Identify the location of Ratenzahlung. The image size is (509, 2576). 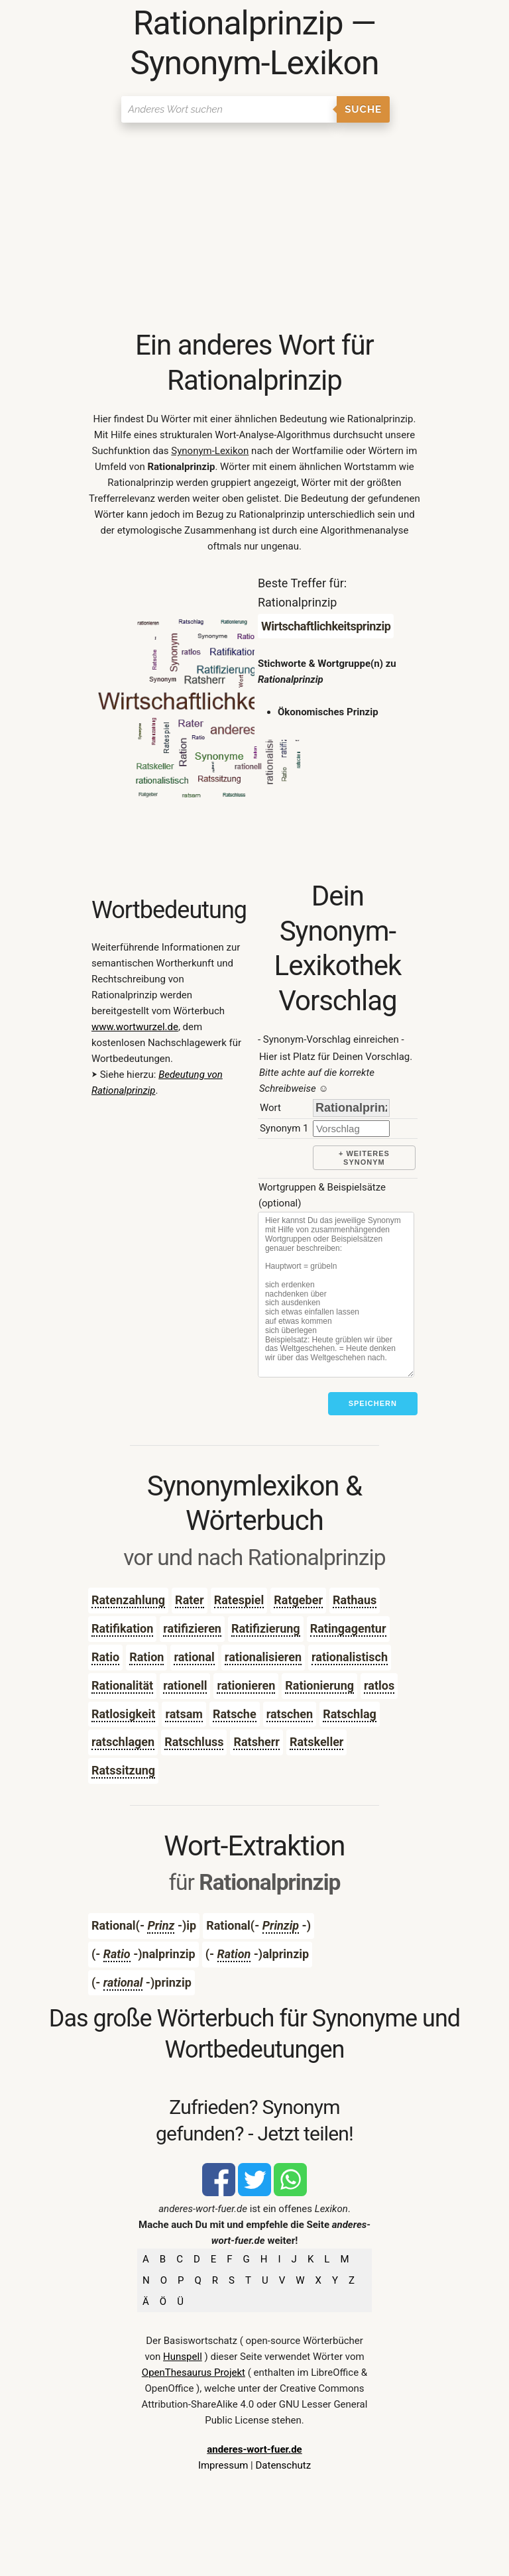
(128, 1600).